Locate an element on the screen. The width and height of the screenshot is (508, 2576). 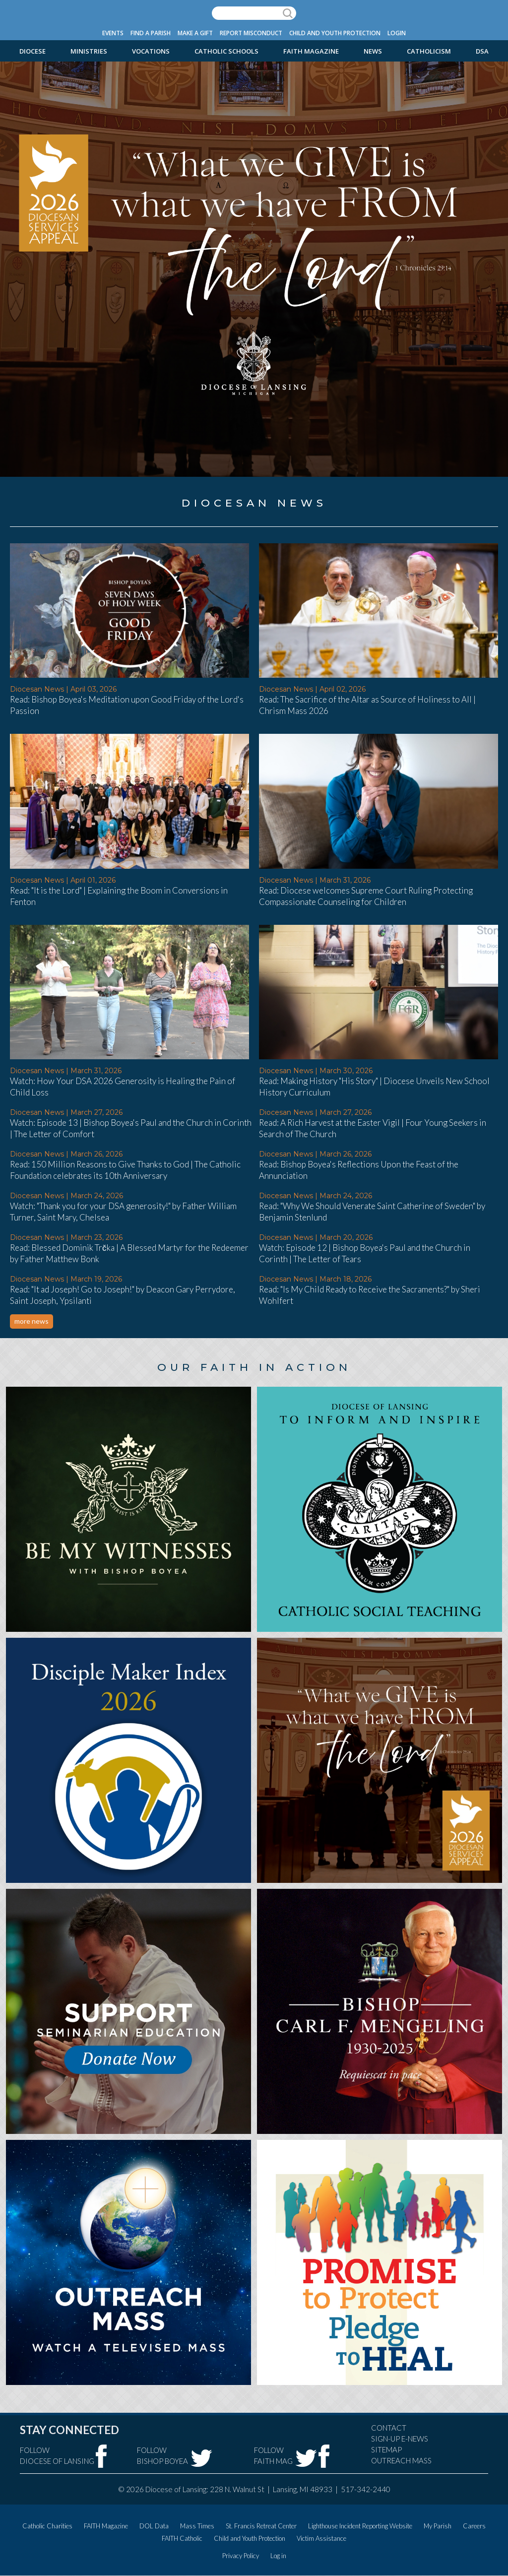
more news is located at coordinates (31, 1321).